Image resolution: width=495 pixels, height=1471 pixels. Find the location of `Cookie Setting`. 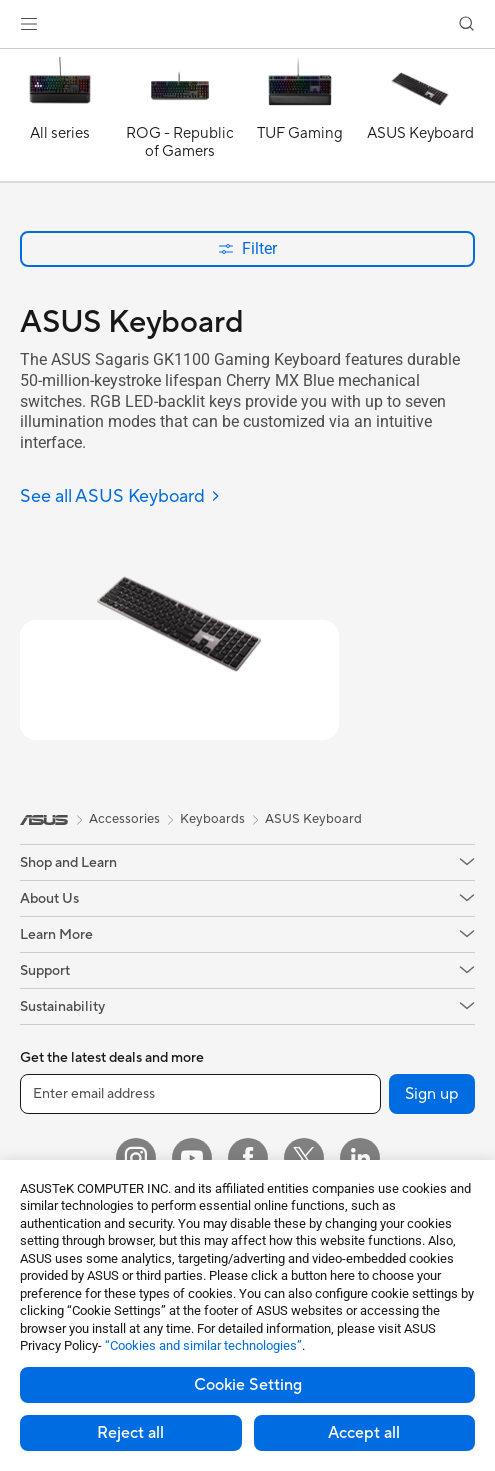

Cookie Setting is located at coordinates (248, 1385).